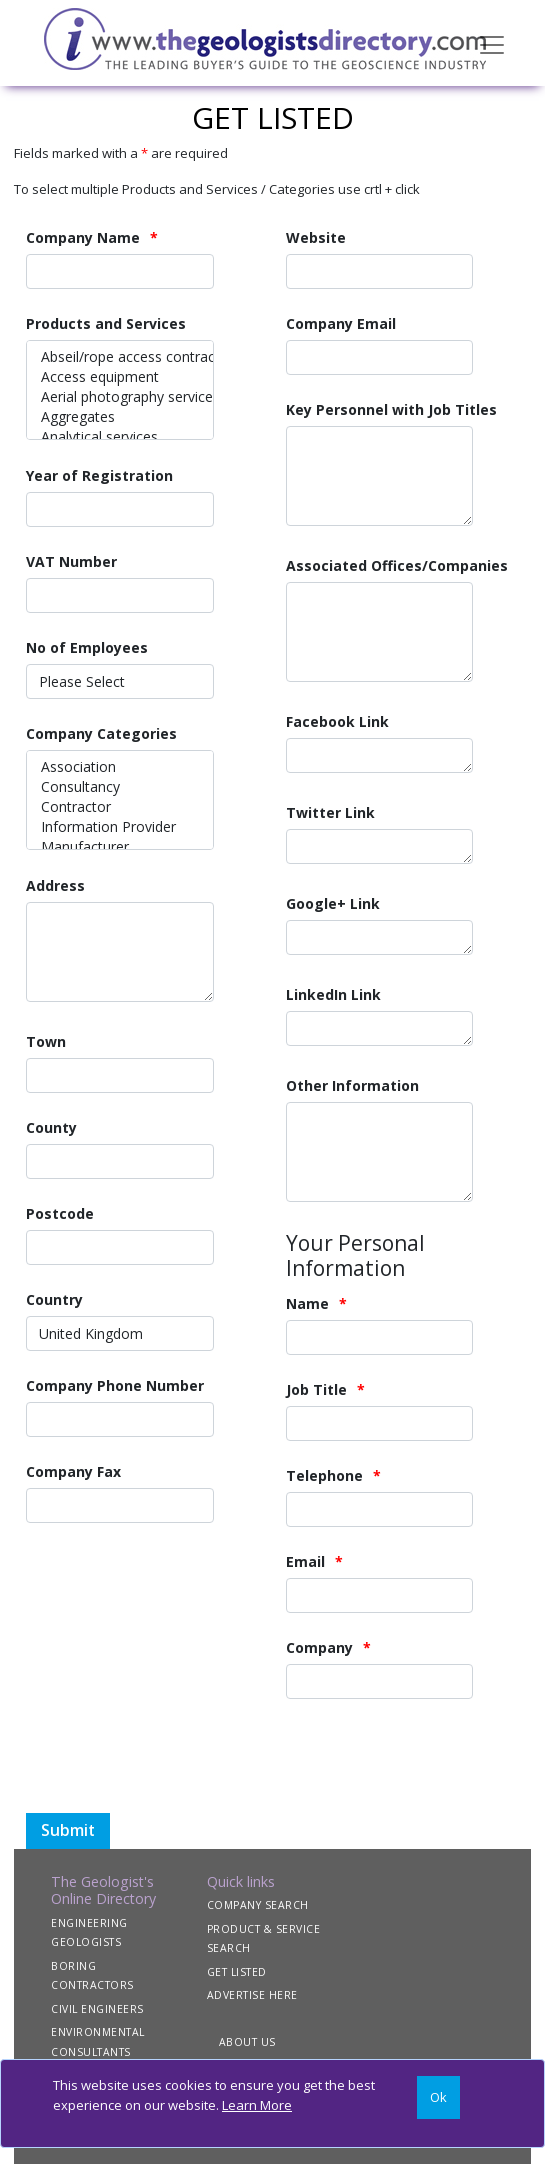 The width and height of the screenshot is (545, 2164). I want to click on Key Personnel with Job Titles, so click(391, 409).